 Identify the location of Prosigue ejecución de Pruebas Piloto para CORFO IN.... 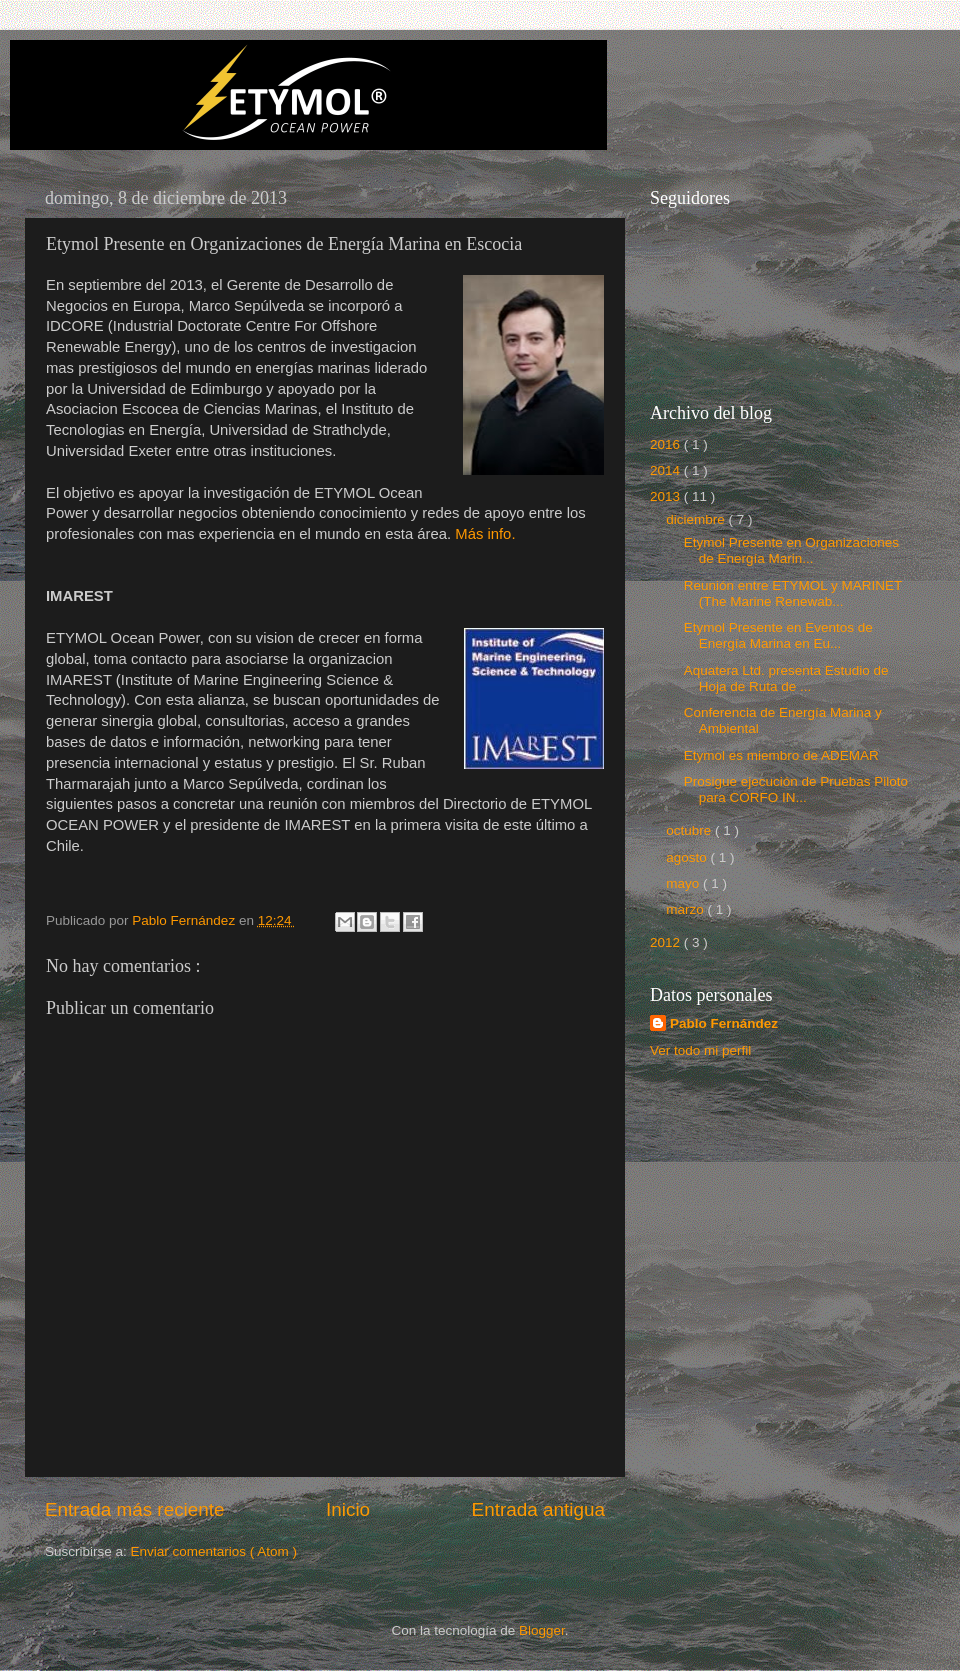
(796, 789).